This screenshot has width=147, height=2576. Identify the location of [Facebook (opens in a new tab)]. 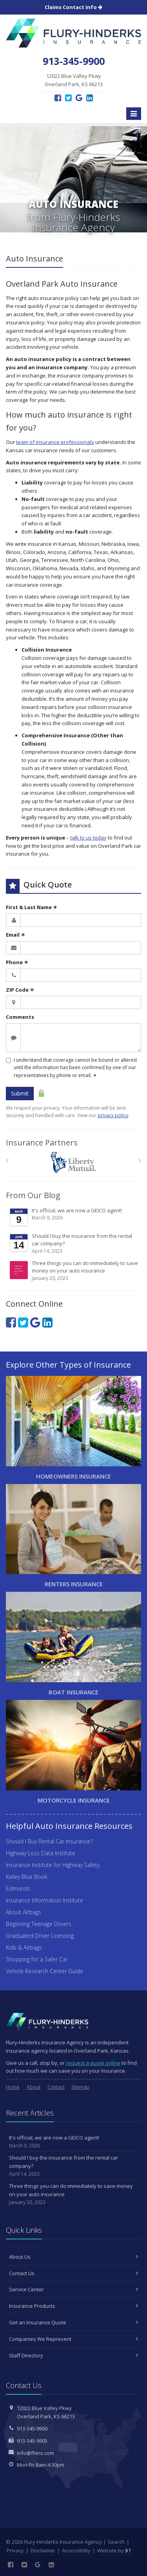
(57, 97).